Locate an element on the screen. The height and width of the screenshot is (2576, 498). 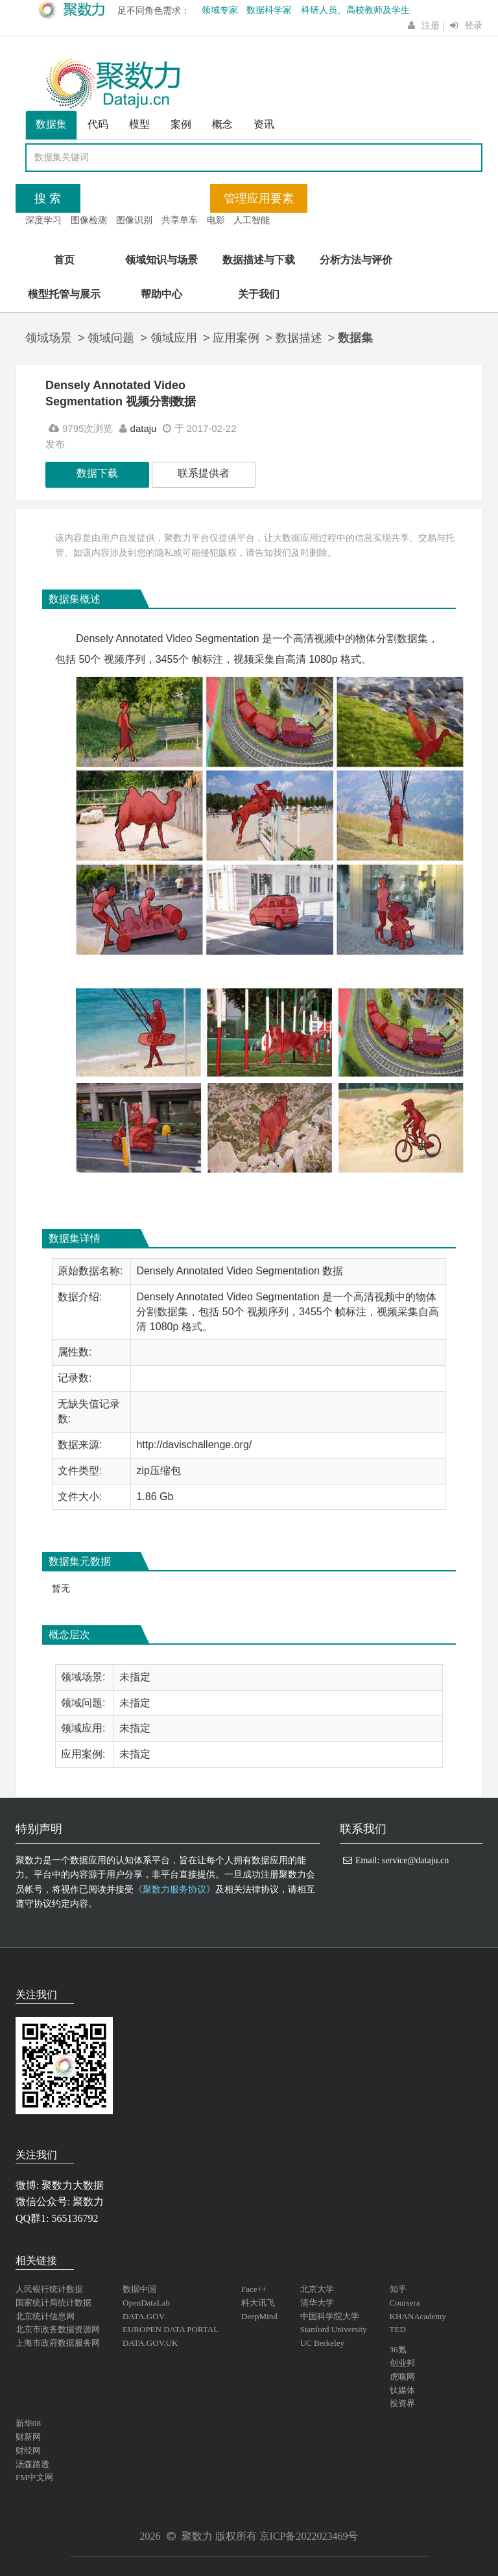
创业邦 is located at coordinates (402, 2363).